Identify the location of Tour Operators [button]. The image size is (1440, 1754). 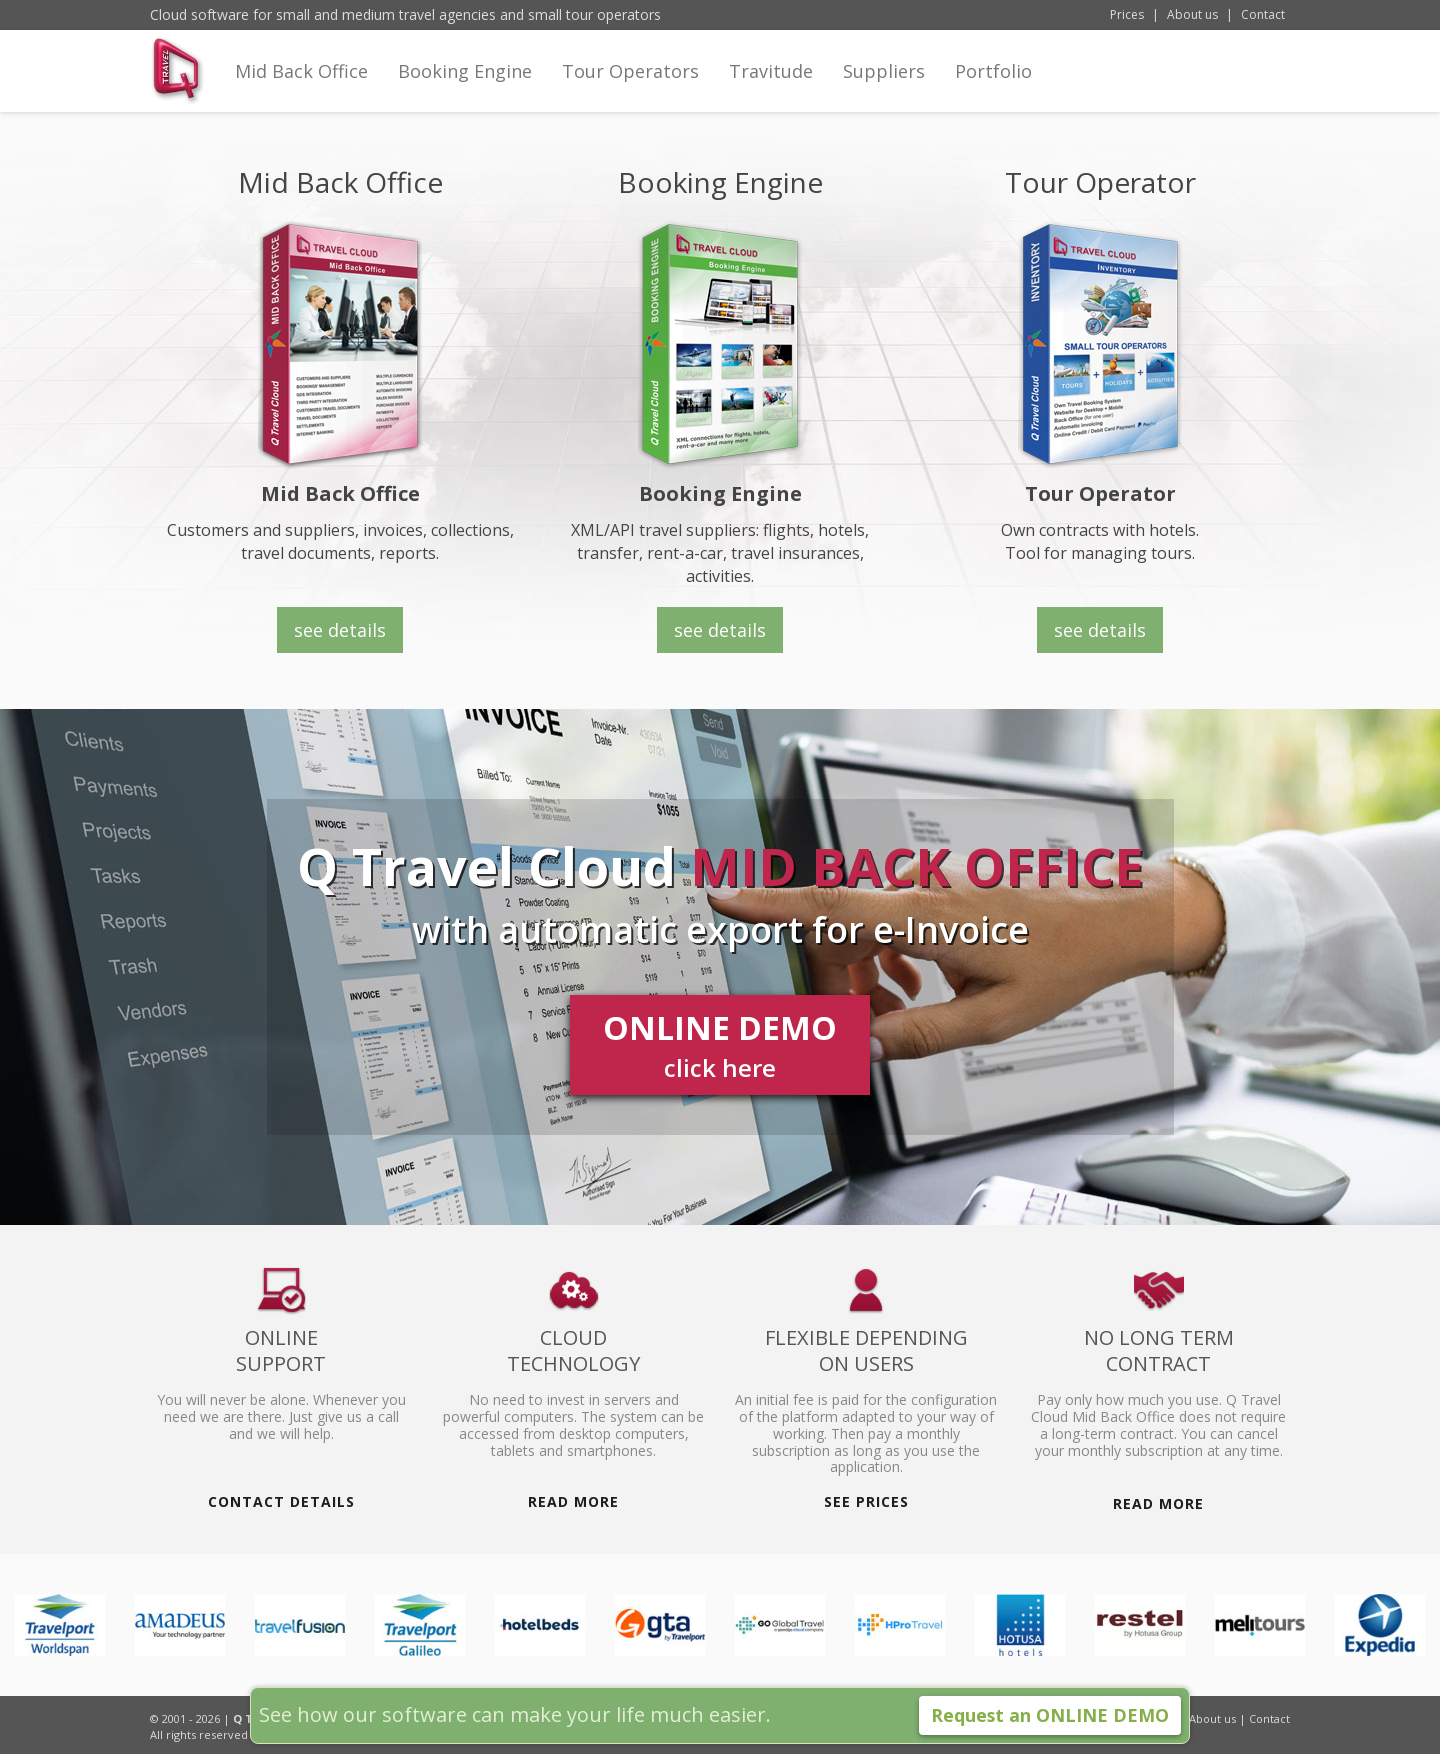
(630, 77).